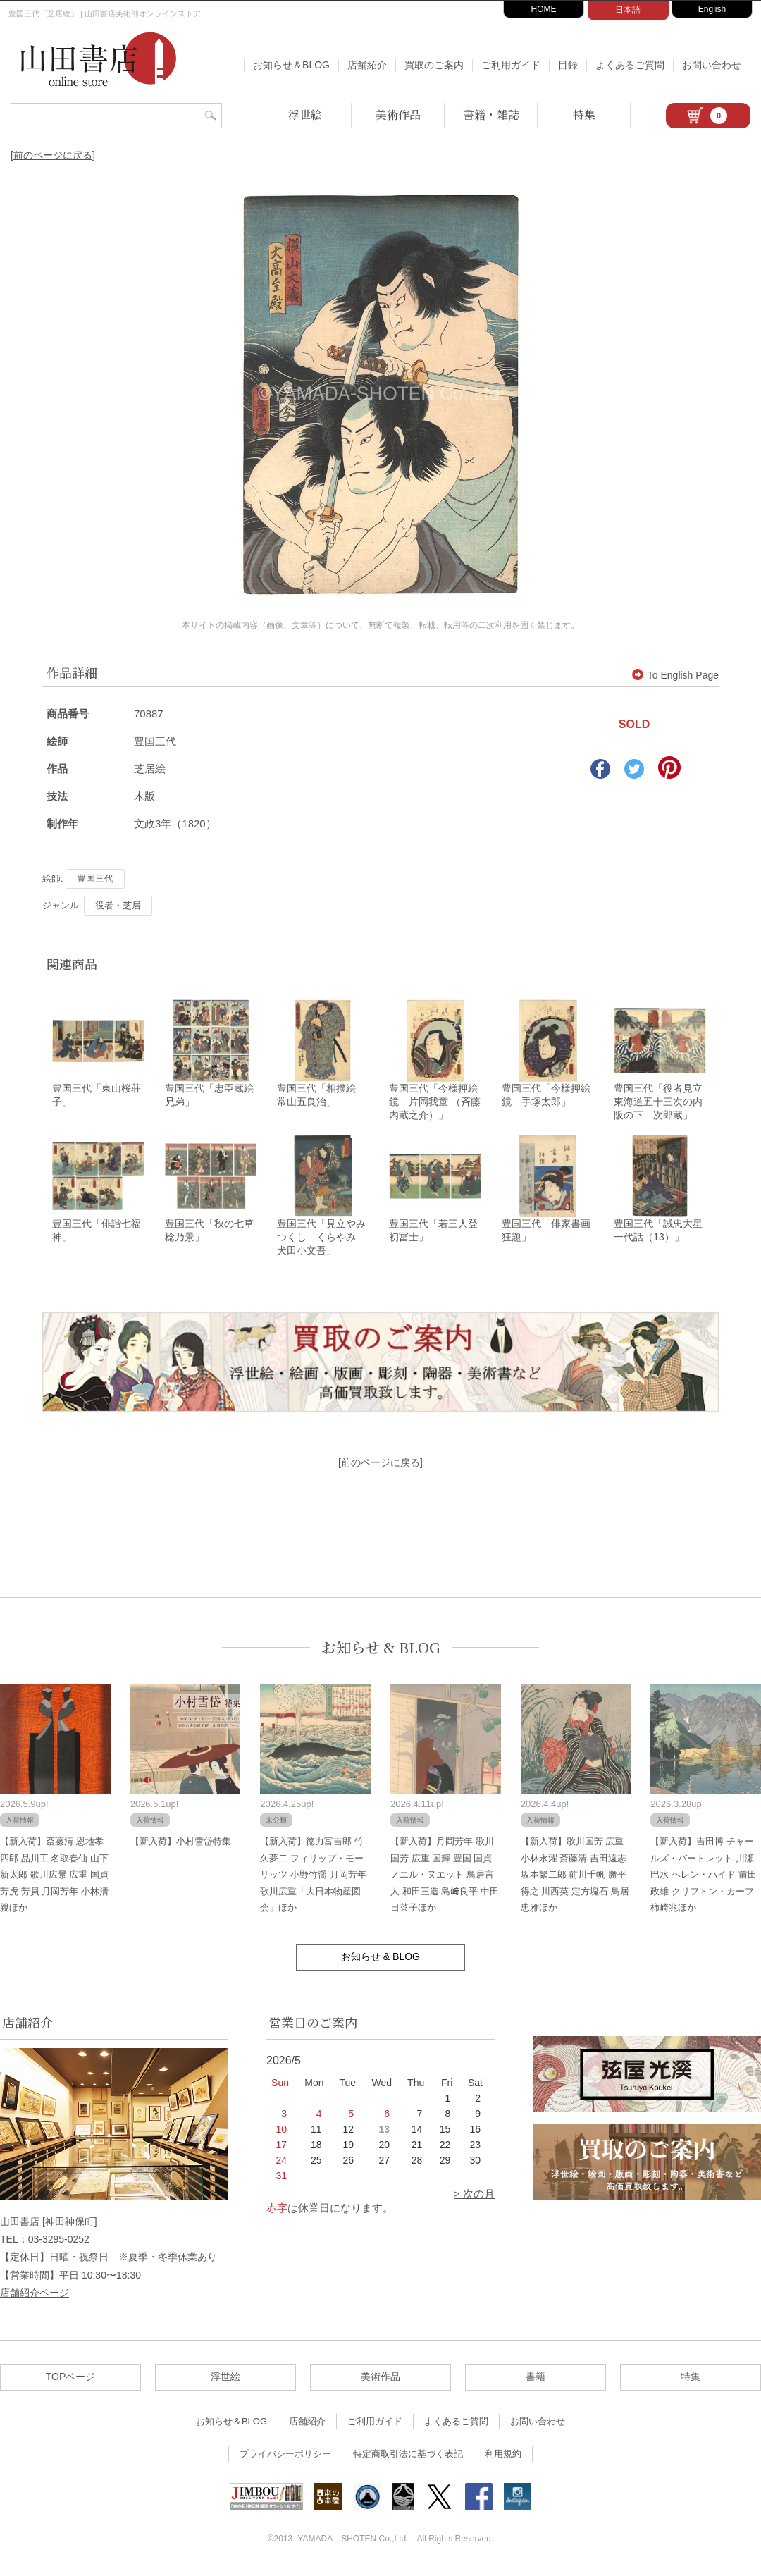 This screenshot has width=761, height=2576. I want to click on プライバシーポリシー, so click(285, 2458).